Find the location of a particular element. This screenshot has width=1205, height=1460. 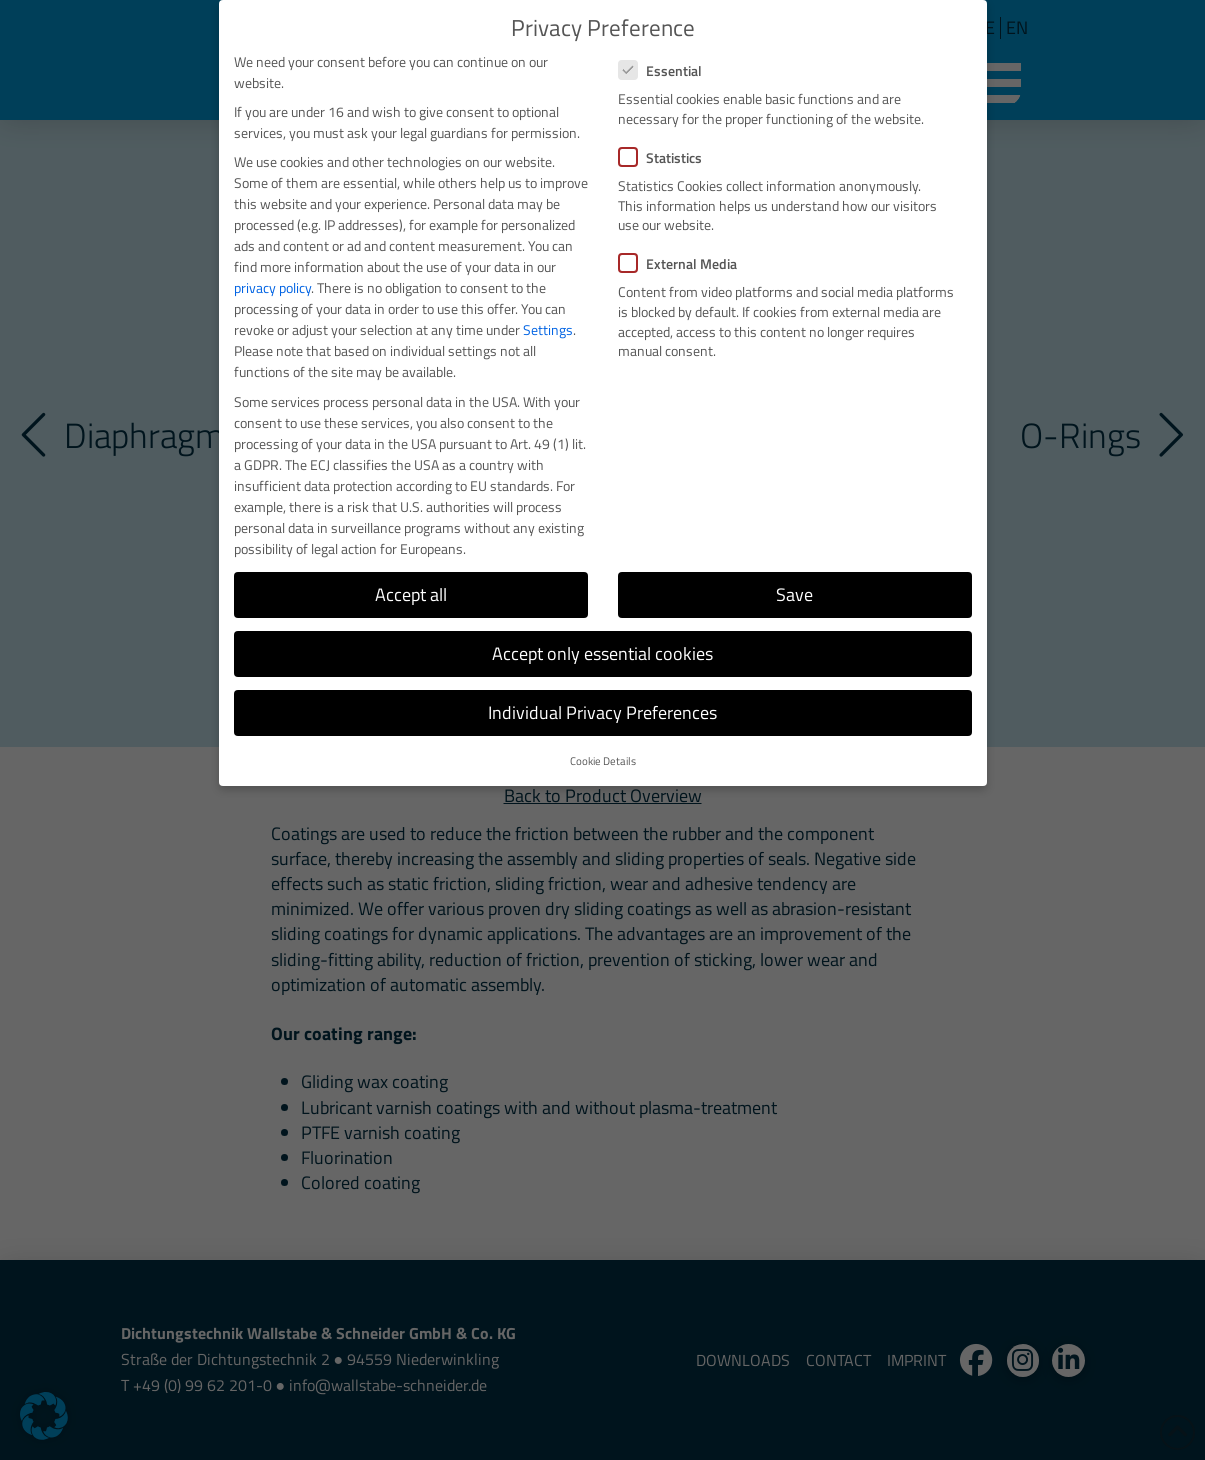

Settings is located at coordinates (548, 329).